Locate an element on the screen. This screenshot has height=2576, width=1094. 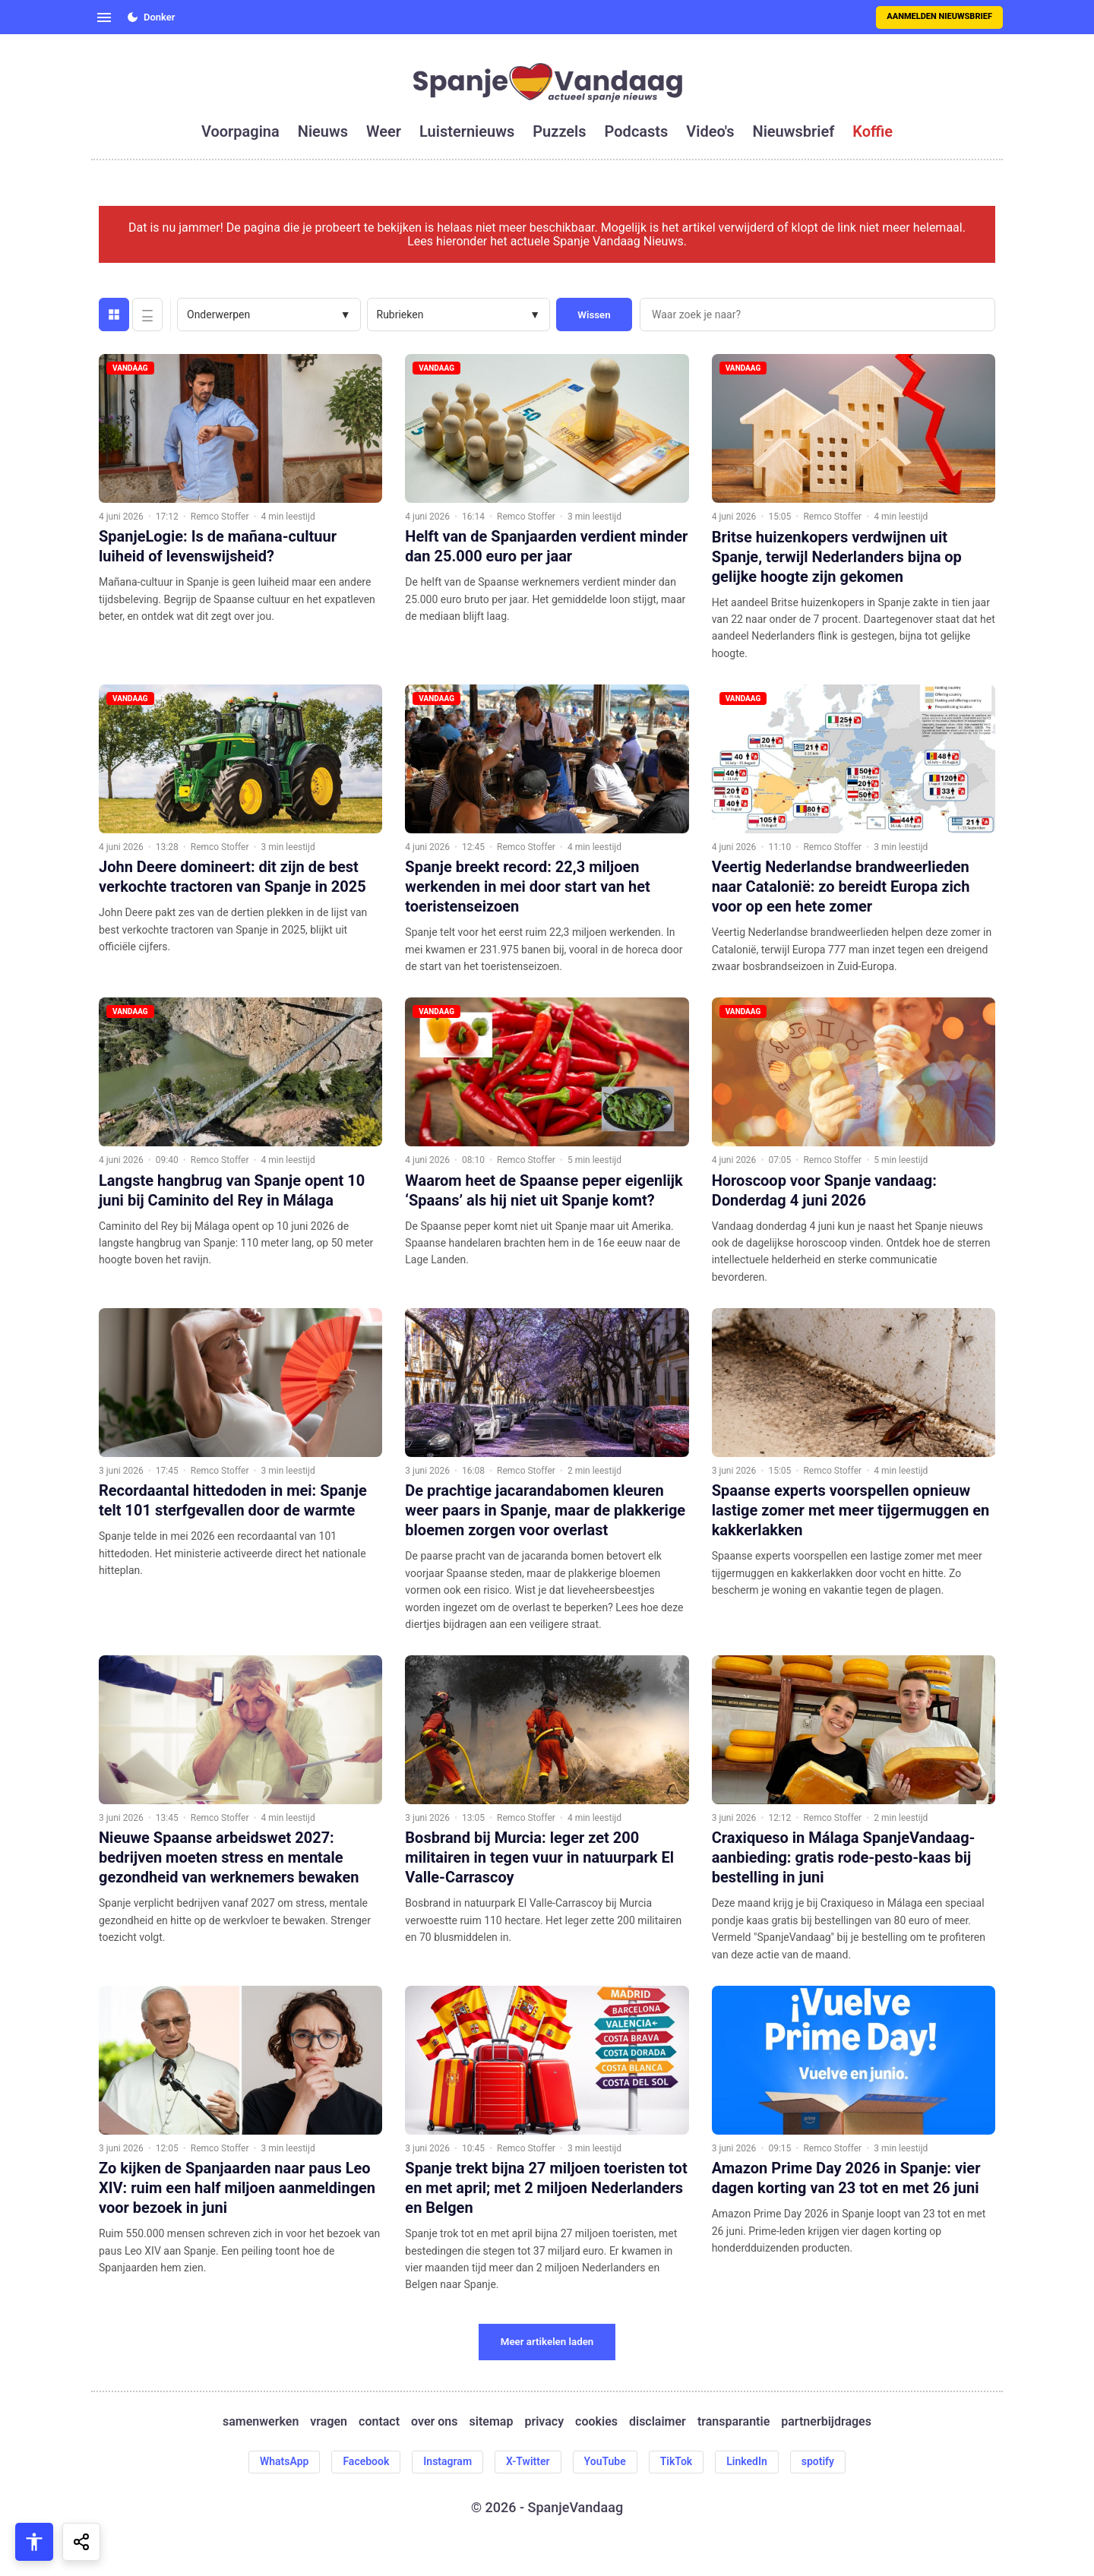
luisternieuws is located at coordinates (466, 131).